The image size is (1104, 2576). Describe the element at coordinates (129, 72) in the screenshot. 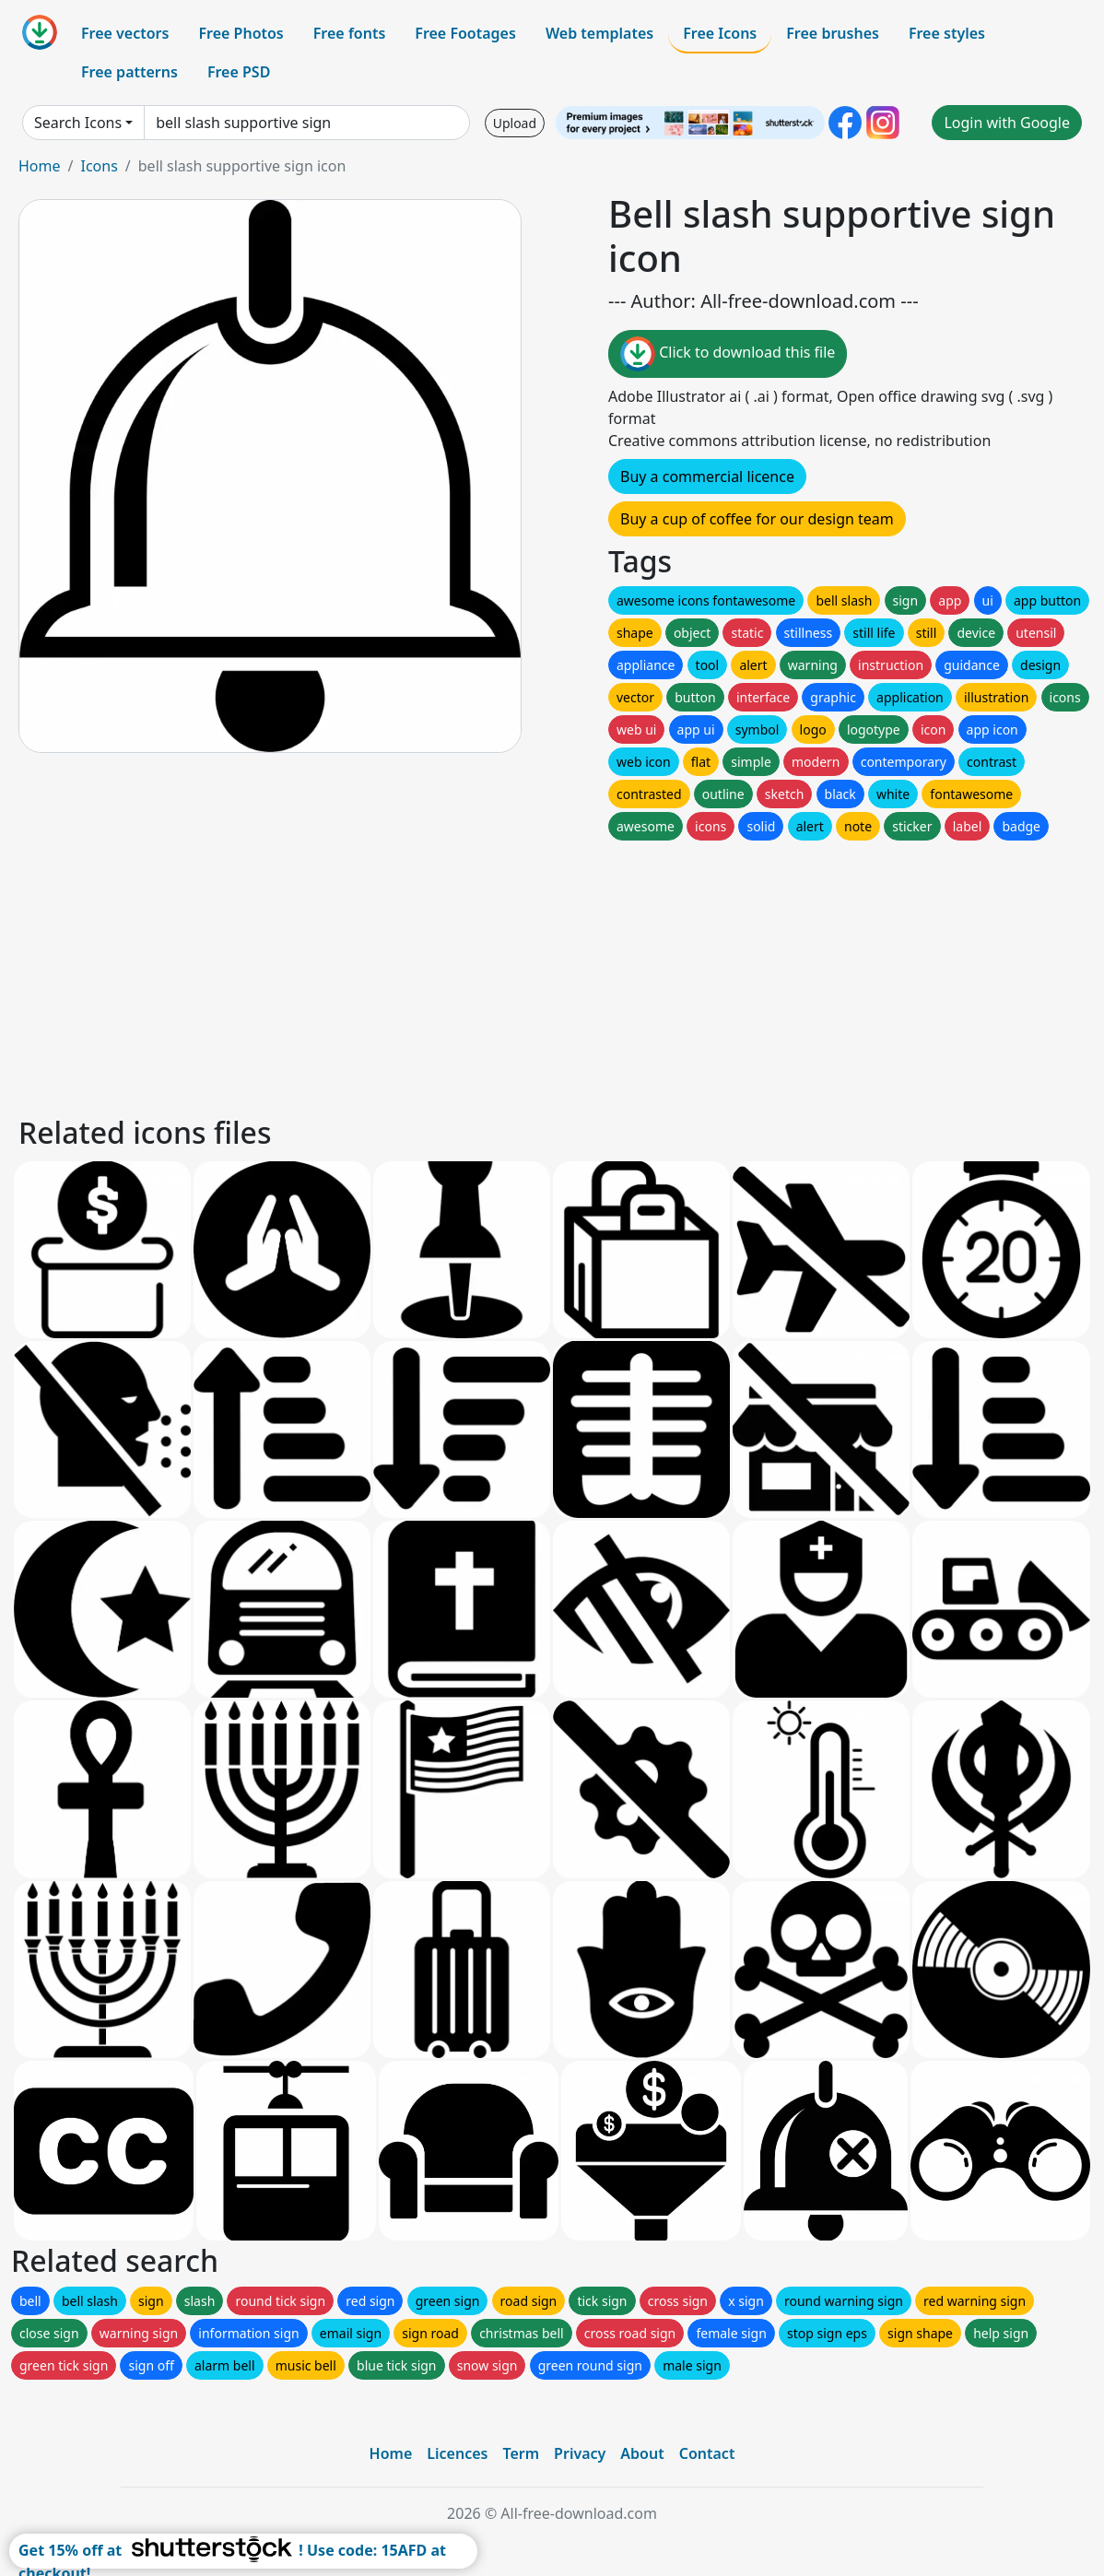

I see `Free patterns` at that location.